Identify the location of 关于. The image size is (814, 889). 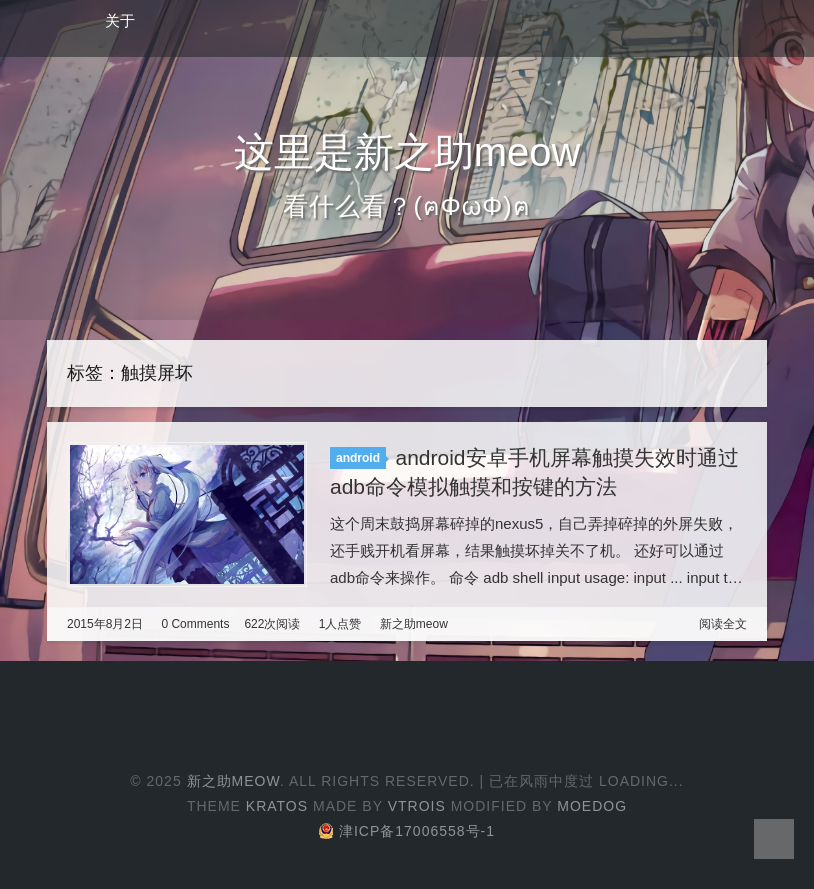
(120, 20).